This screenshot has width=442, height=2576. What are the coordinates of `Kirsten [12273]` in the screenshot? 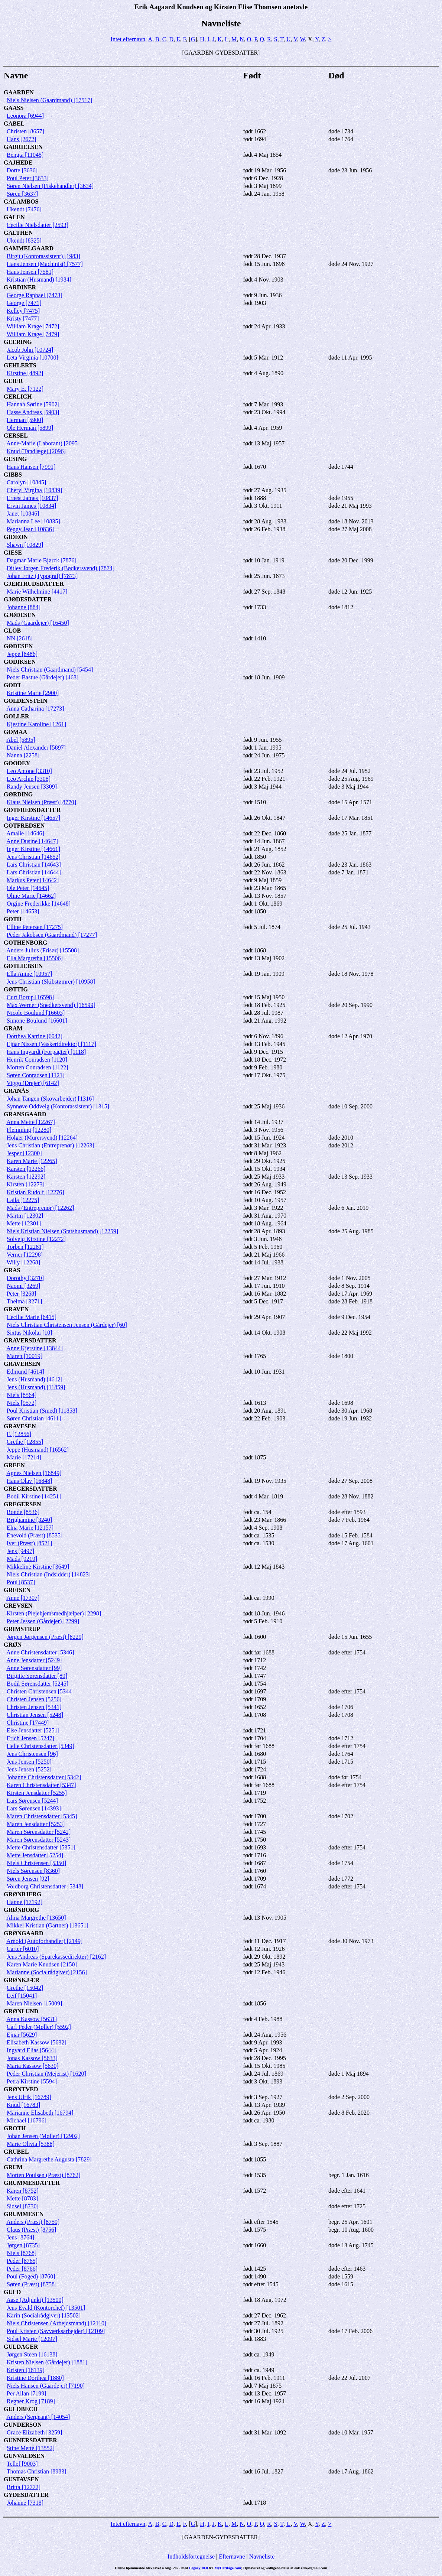 It's located at (26, 1184).